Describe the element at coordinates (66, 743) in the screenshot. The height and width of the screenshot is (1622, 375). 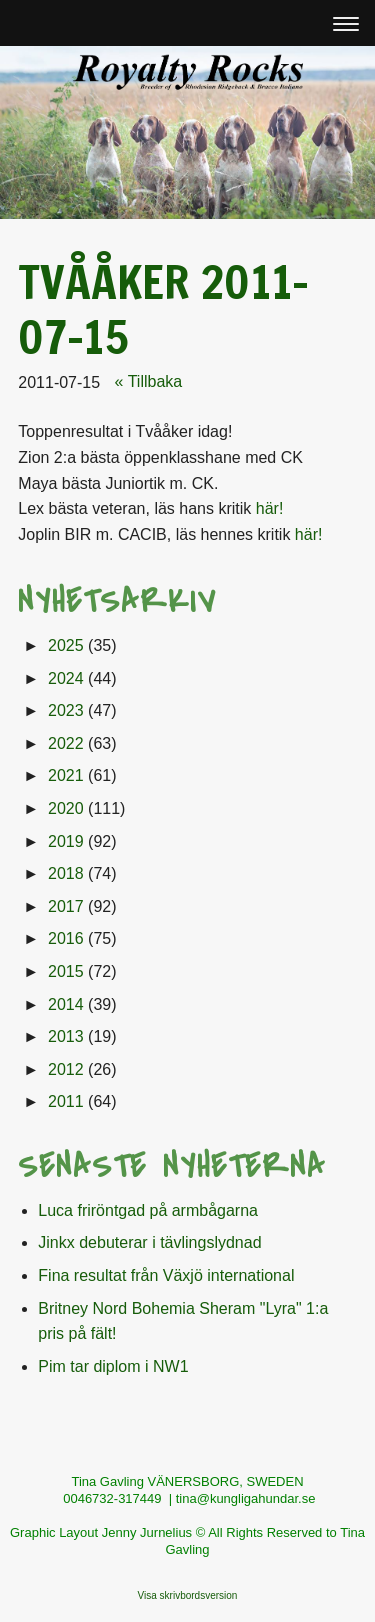
I see `2022` at that location.